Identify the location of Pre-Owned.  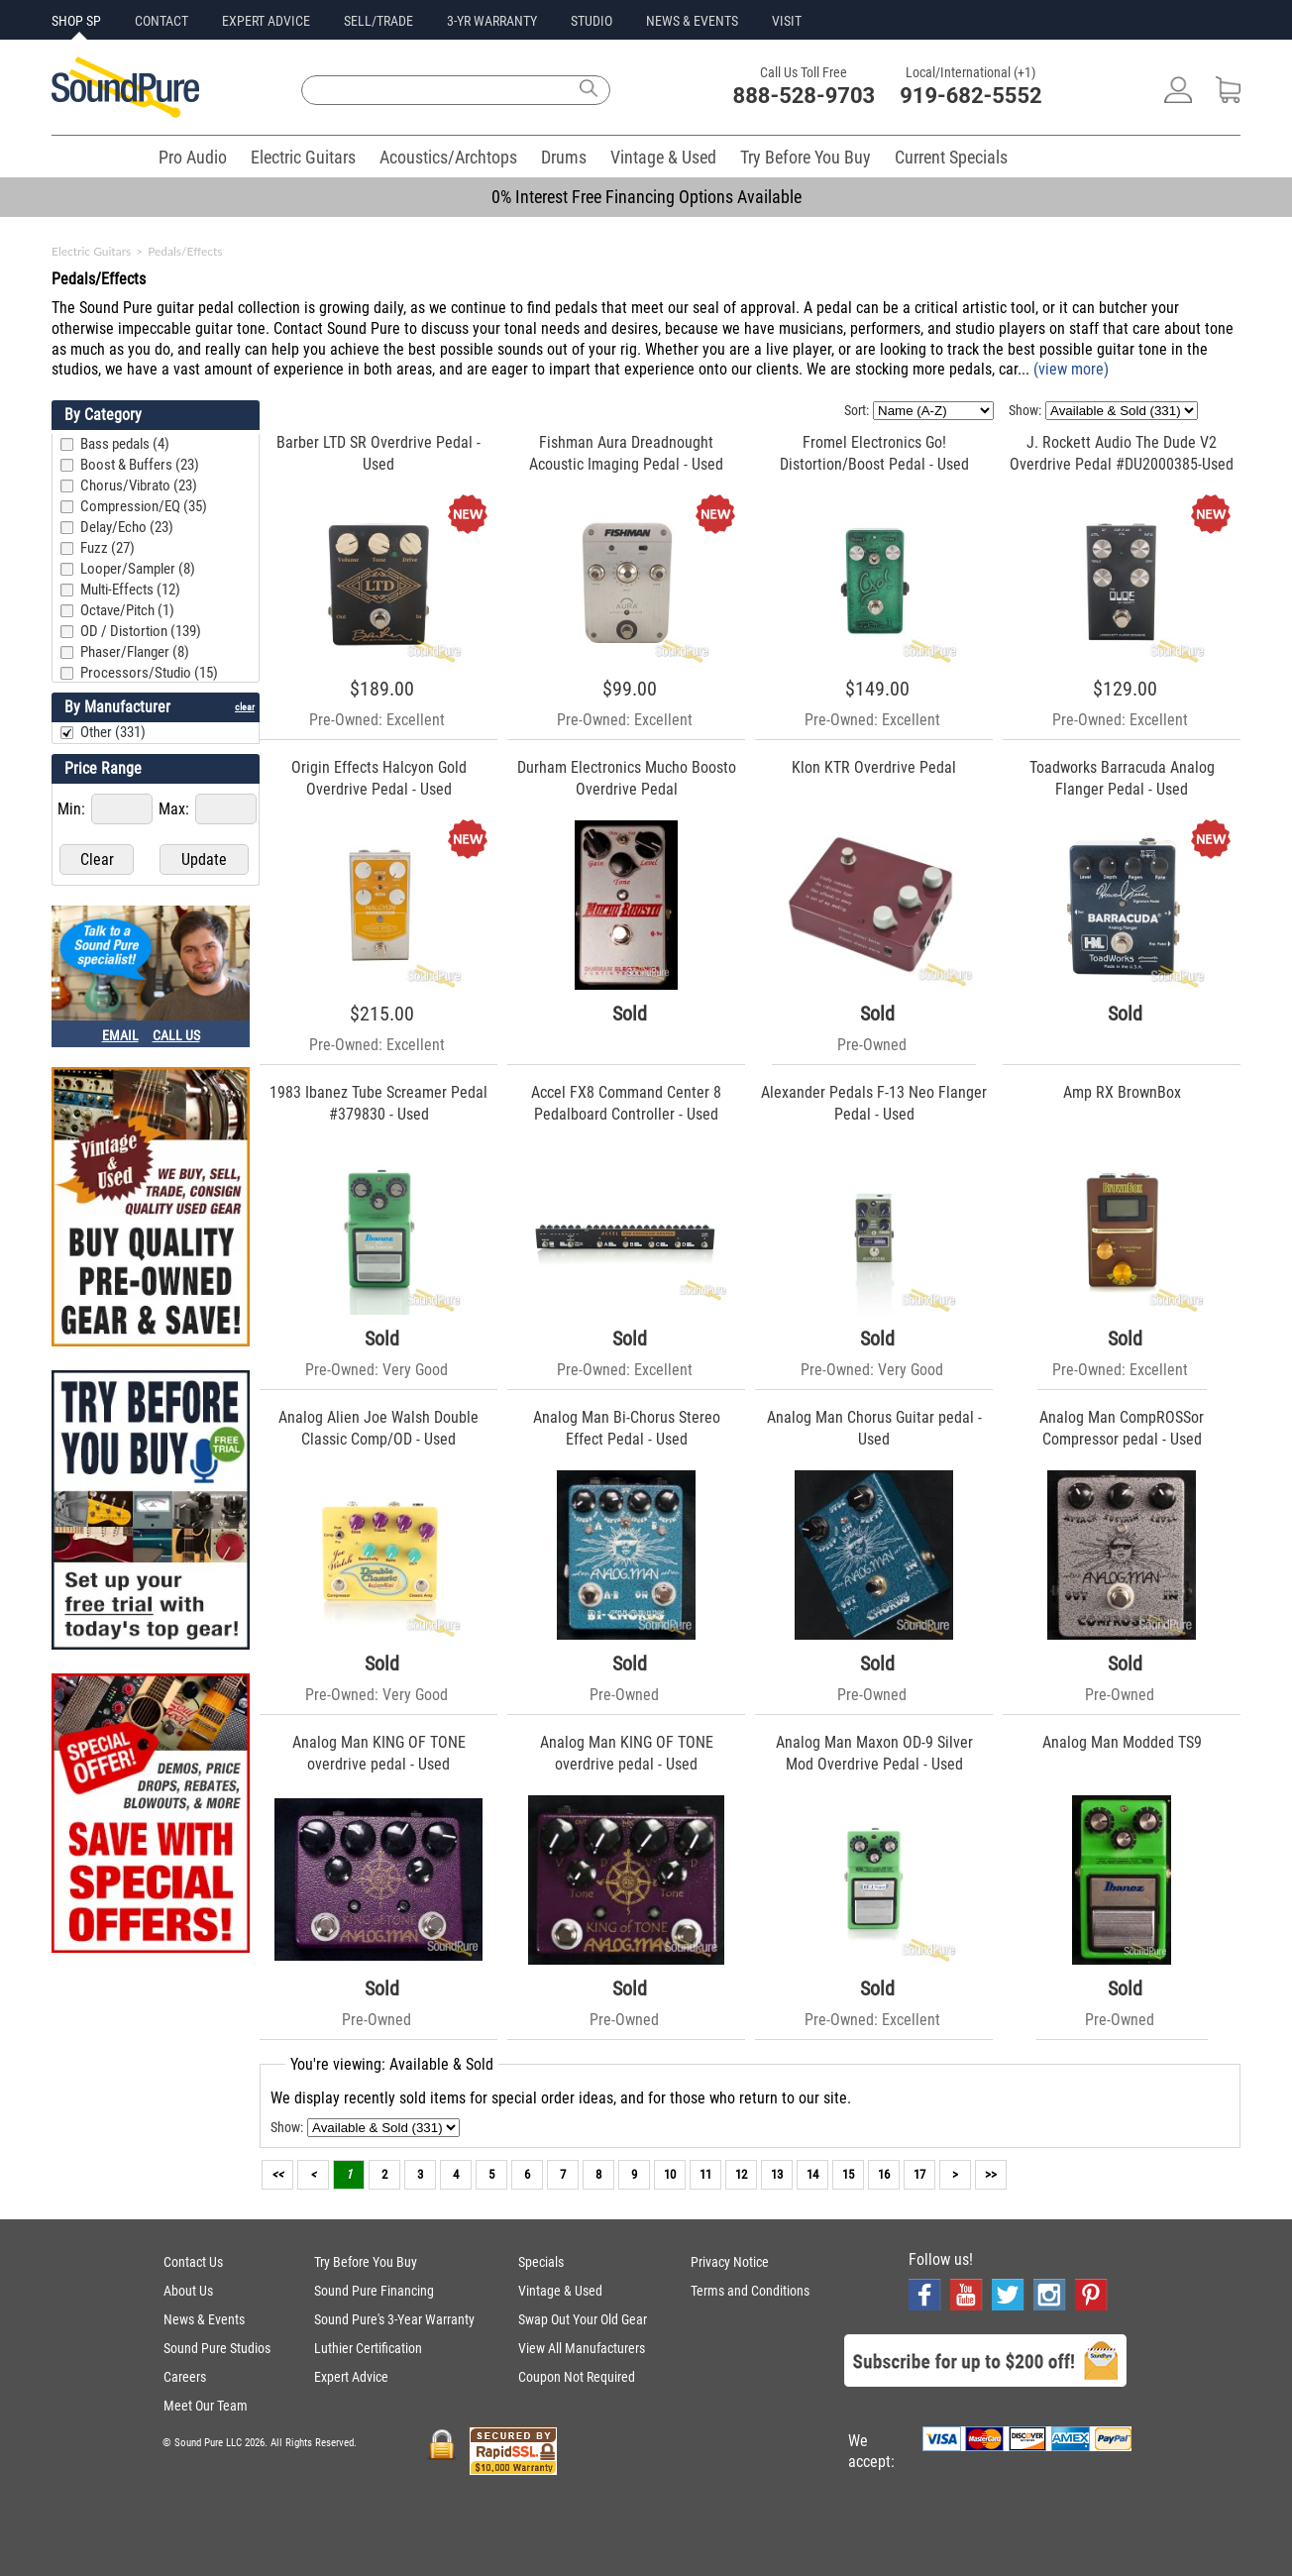
(872, 1044).